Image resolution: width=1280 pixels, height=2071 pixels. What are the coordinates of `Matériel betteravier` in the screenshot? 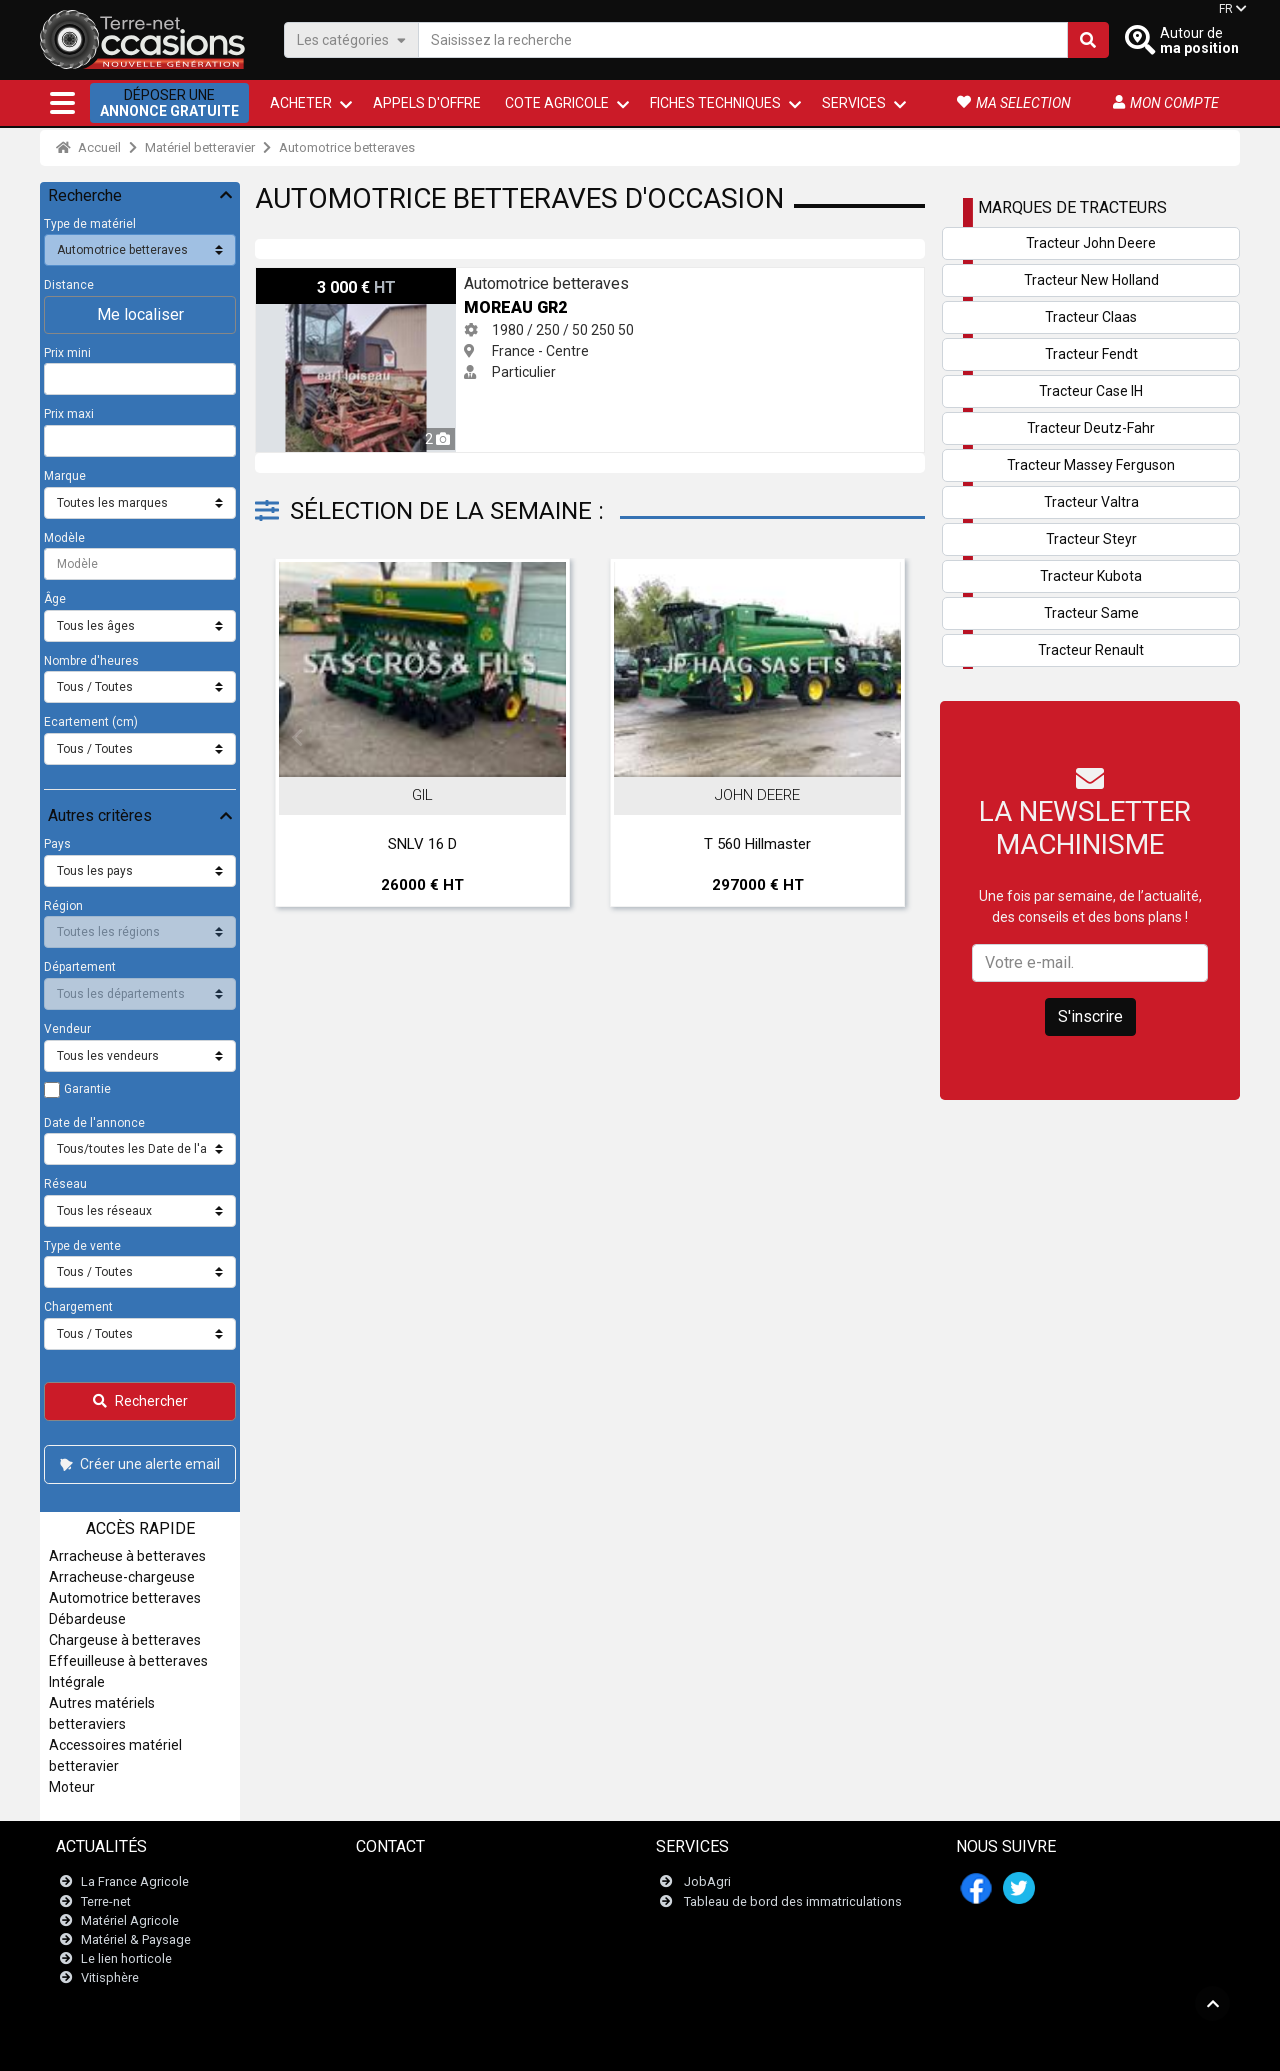 It's located at (200, 147).